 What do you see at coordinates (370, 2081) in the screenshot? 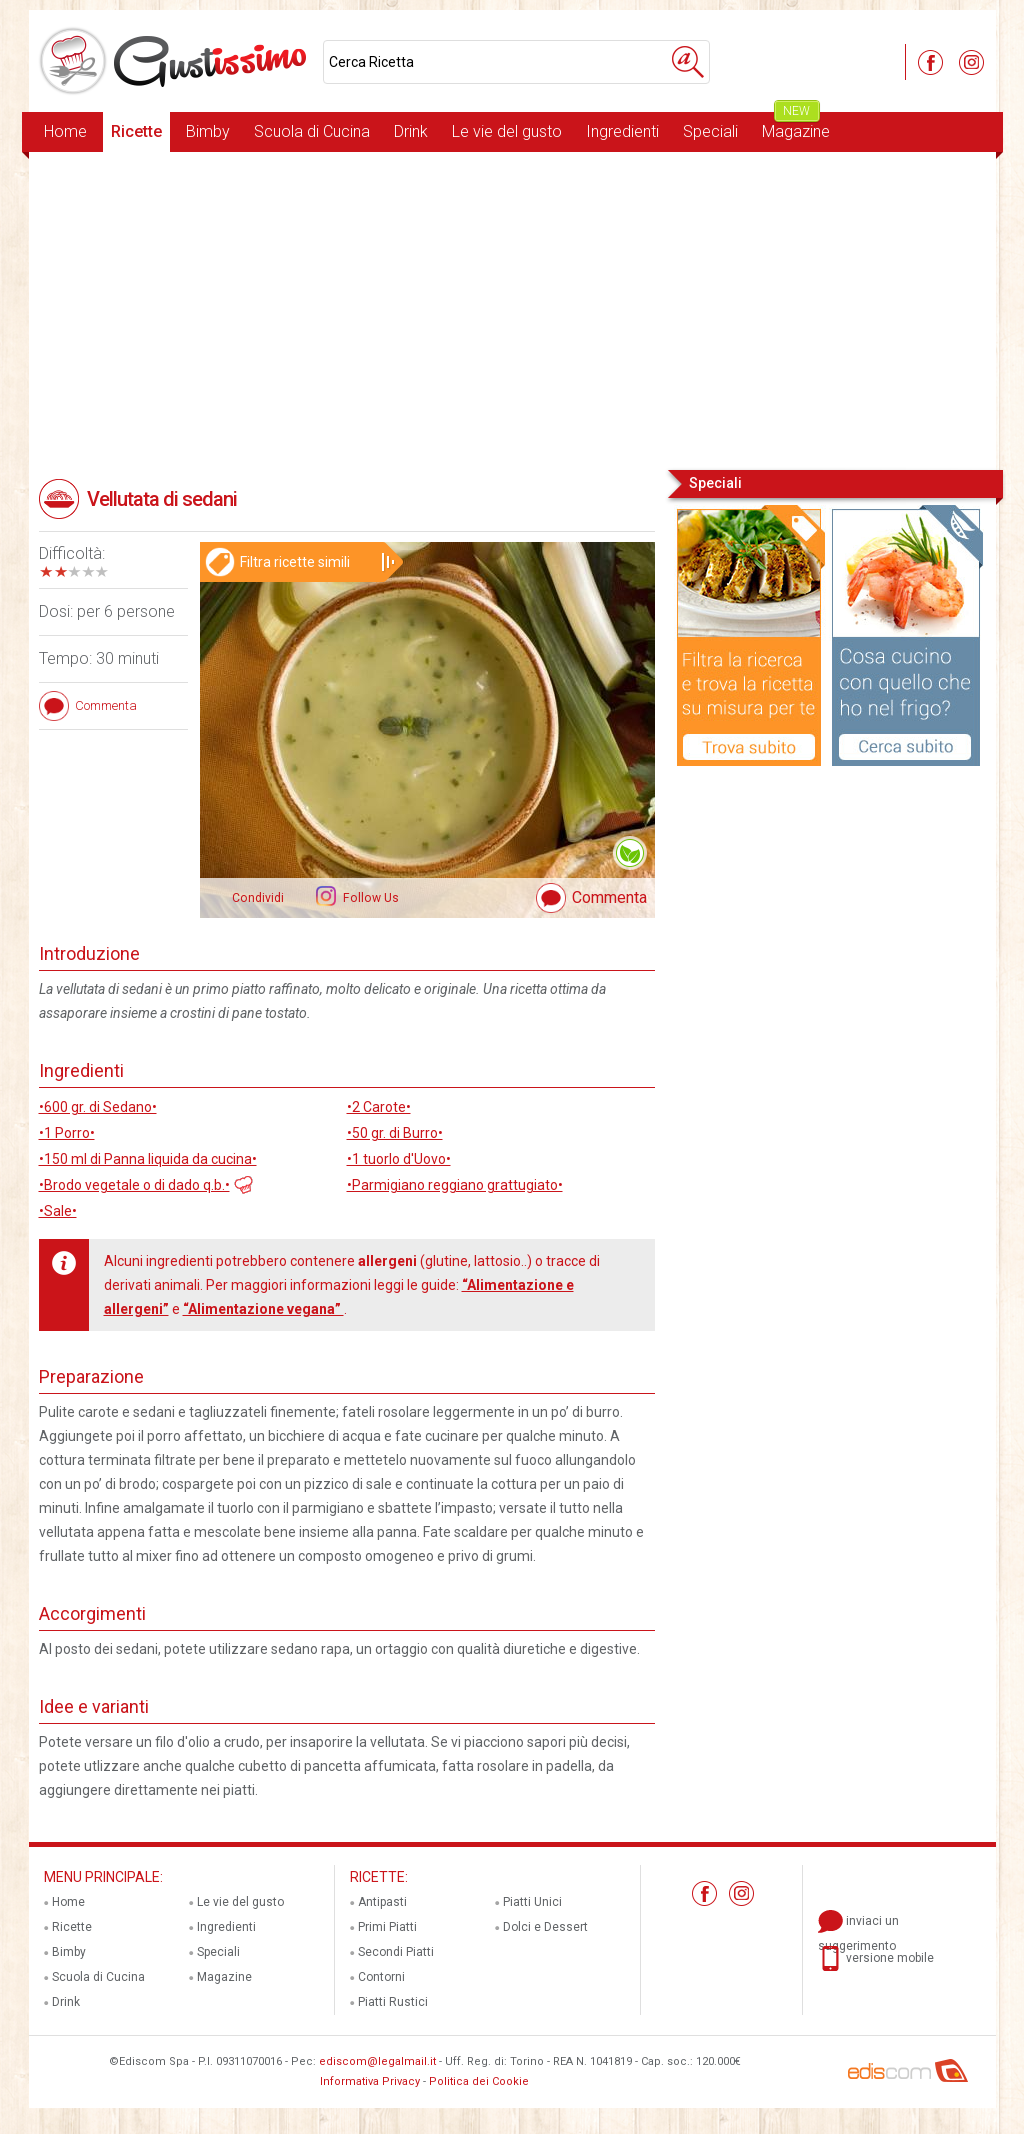
I see `Informativa Privacy` at bounding box center [370, 2081].